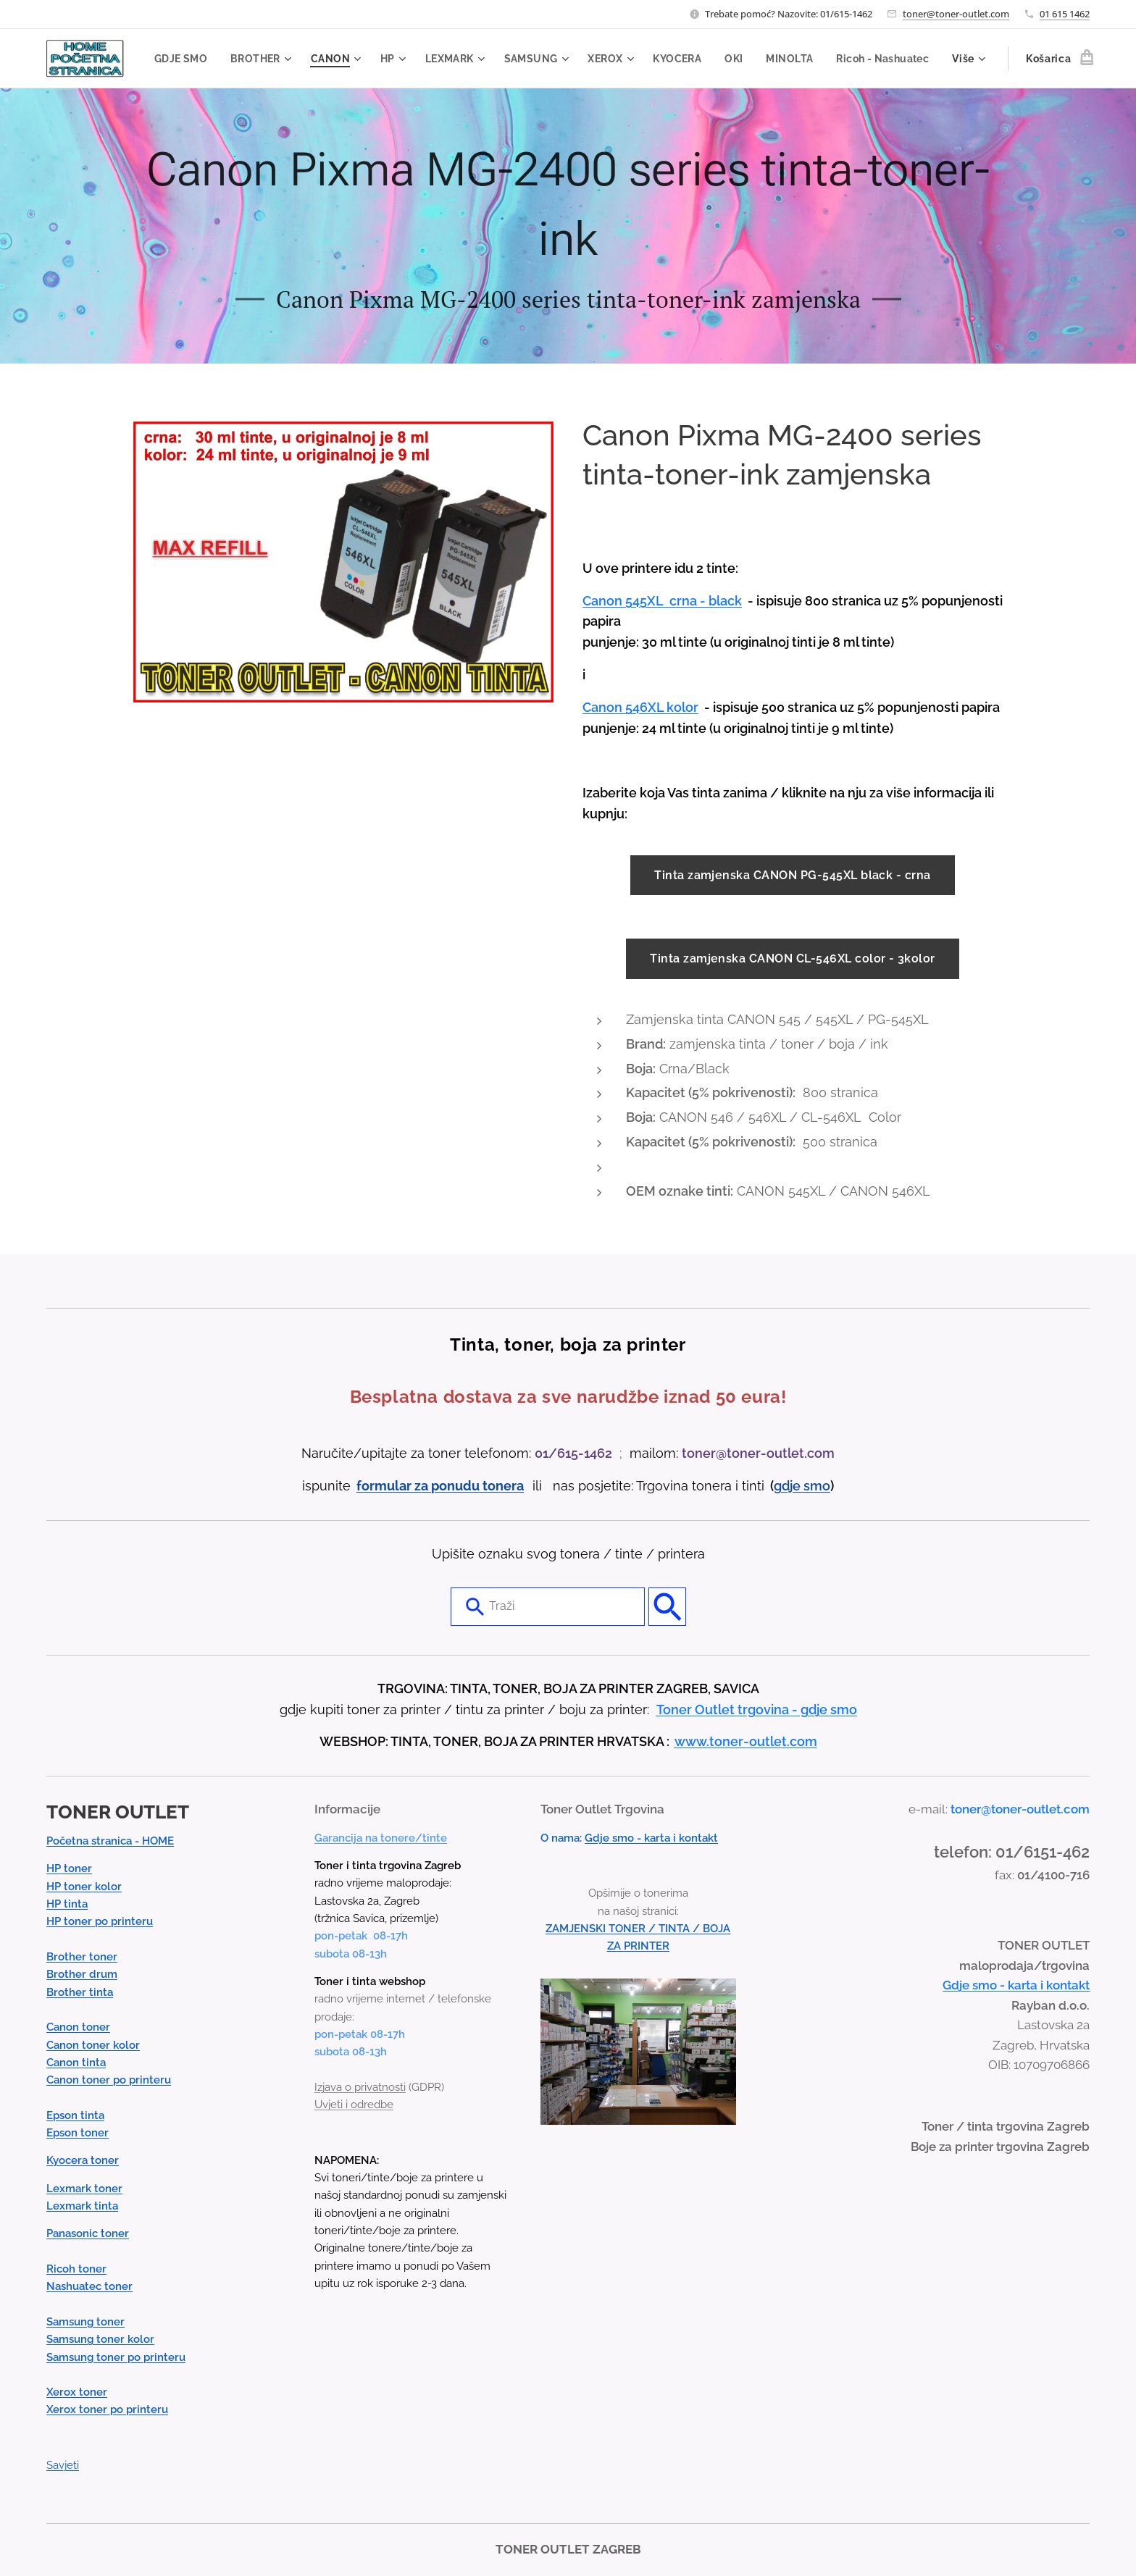 This screenshot has width=1136, height=2576. I want to click on Ricoh toner, so click(76, 2269).